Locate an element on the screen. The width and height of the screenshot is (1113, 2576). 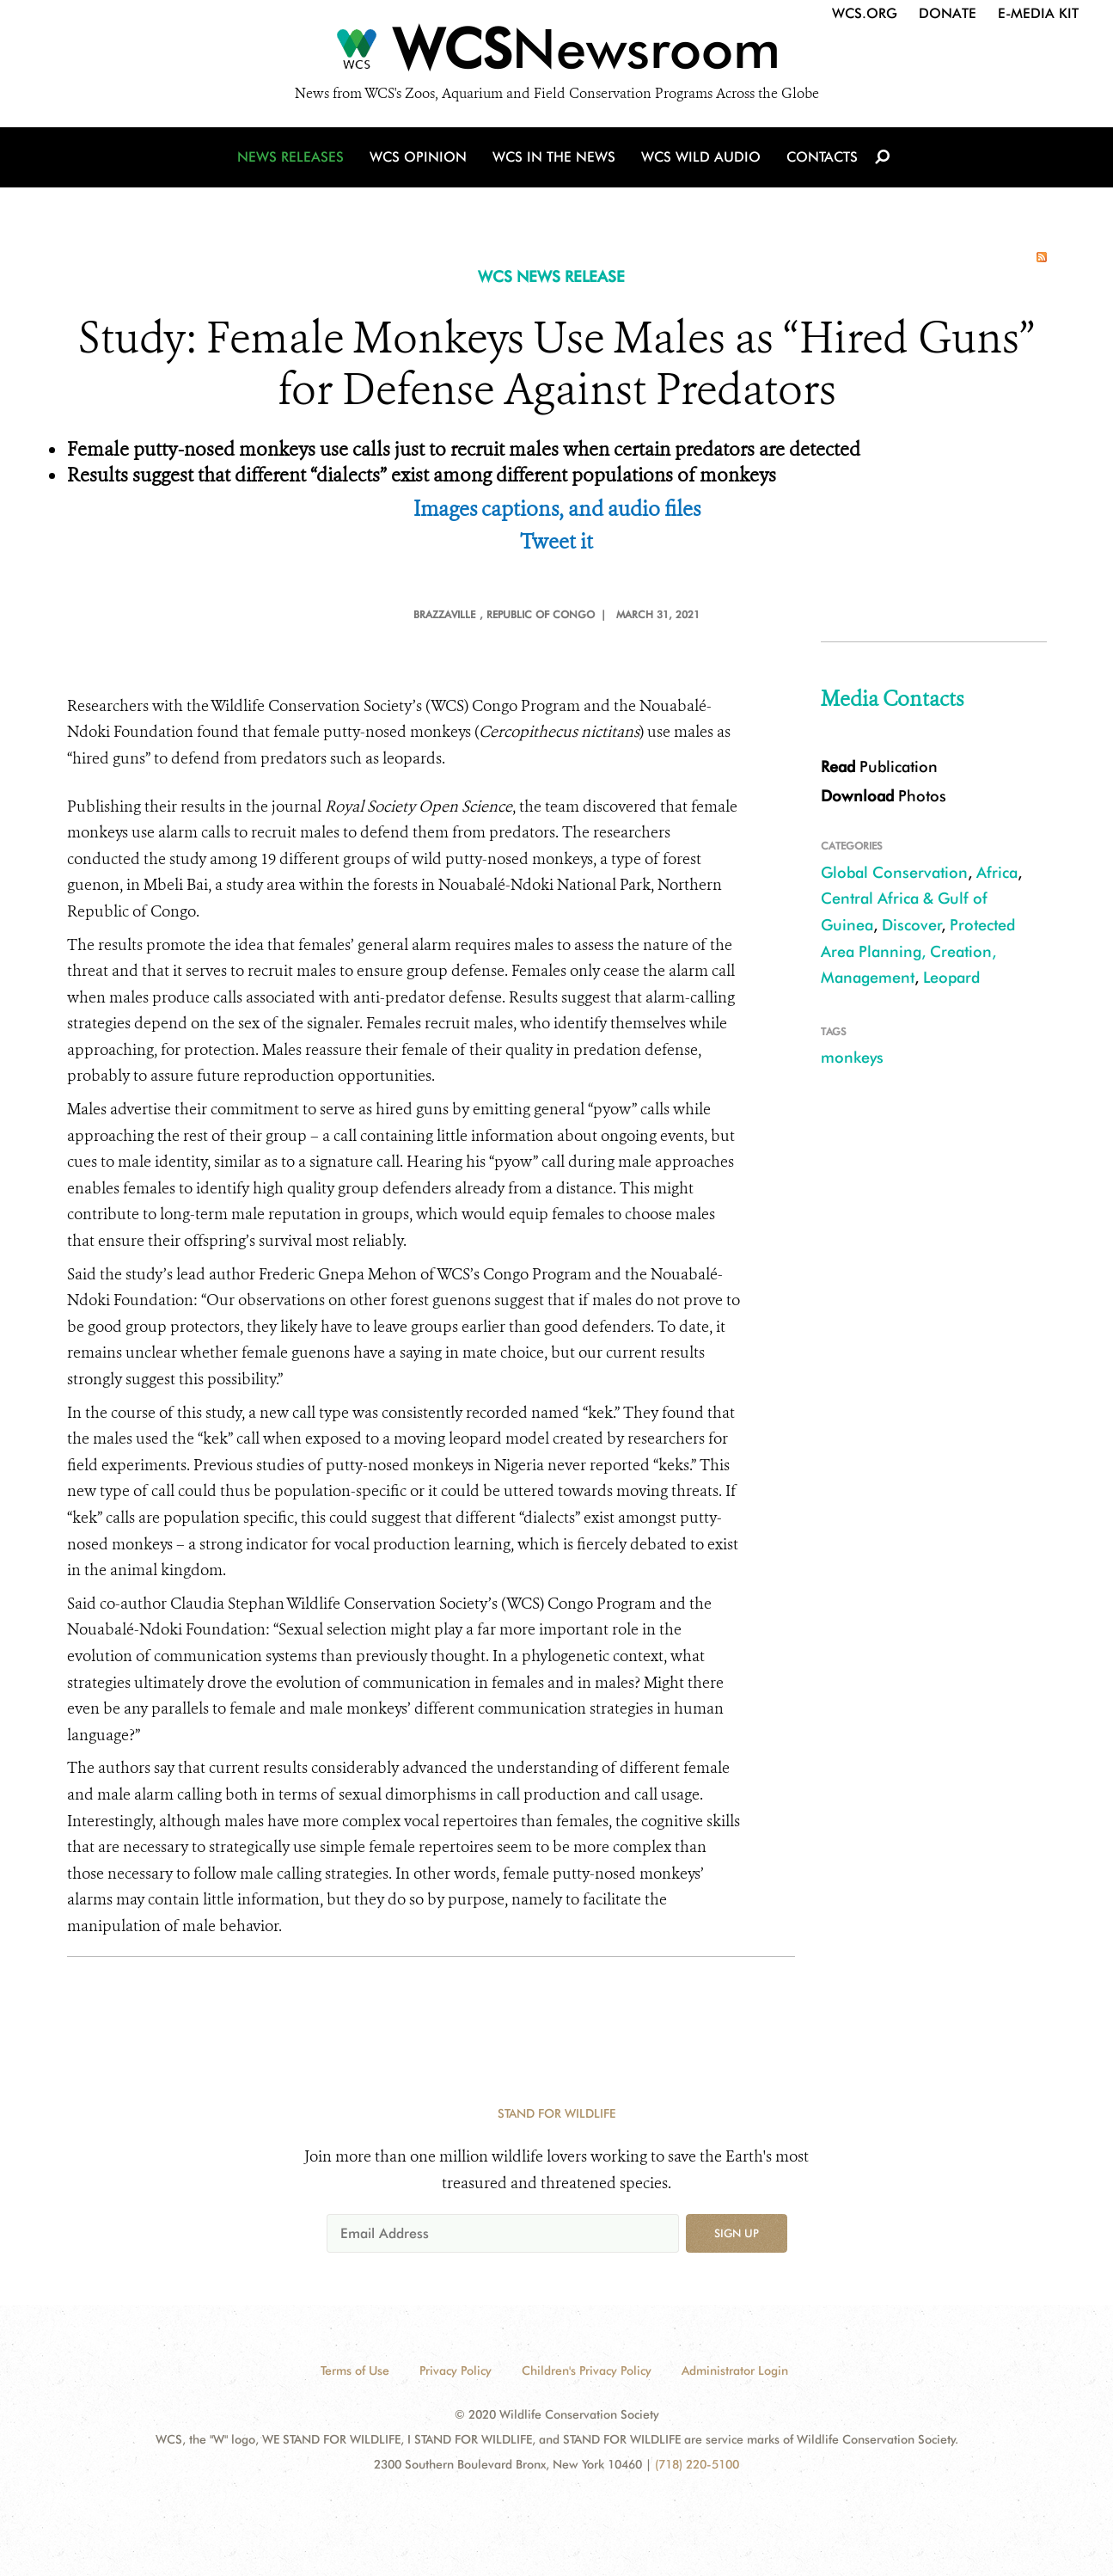
WCS Wild Audio is located at coordinates (701, 157).